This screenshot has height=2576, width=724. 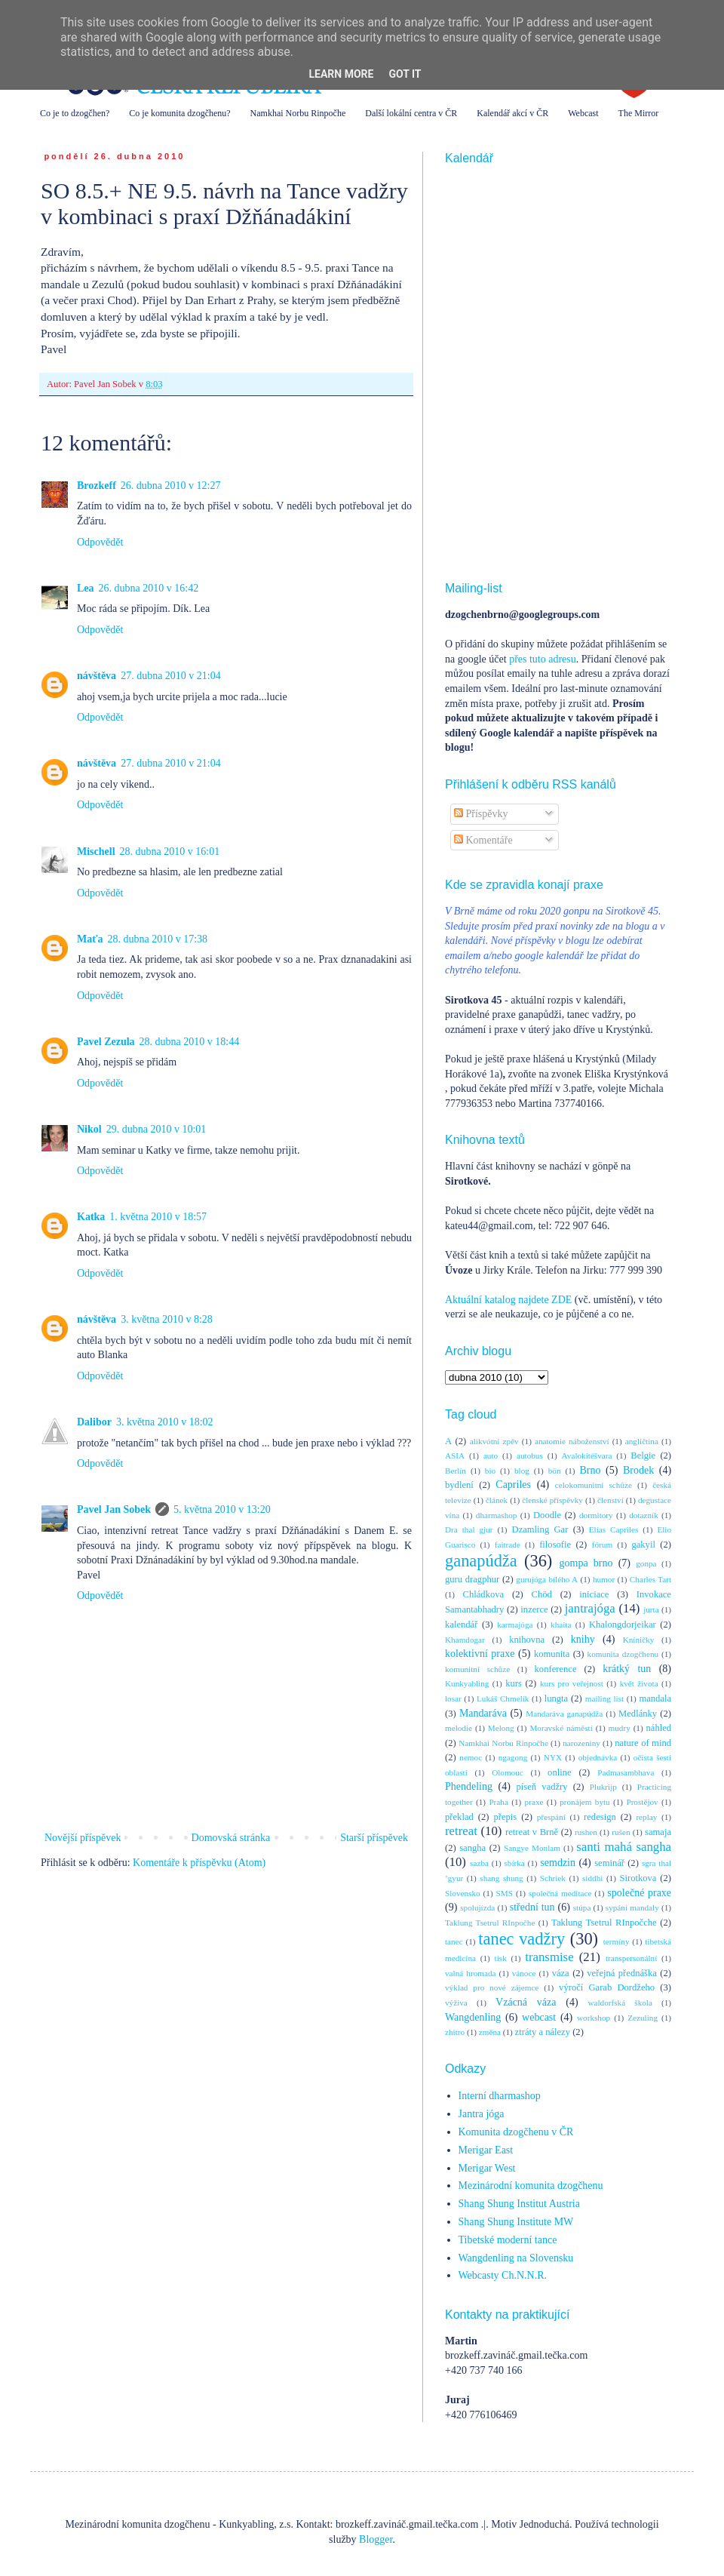 What do you see at coordinates (623, 1847) in the screenshot?
I see `santi mahá sangha` at bounding box center [623, 1847].